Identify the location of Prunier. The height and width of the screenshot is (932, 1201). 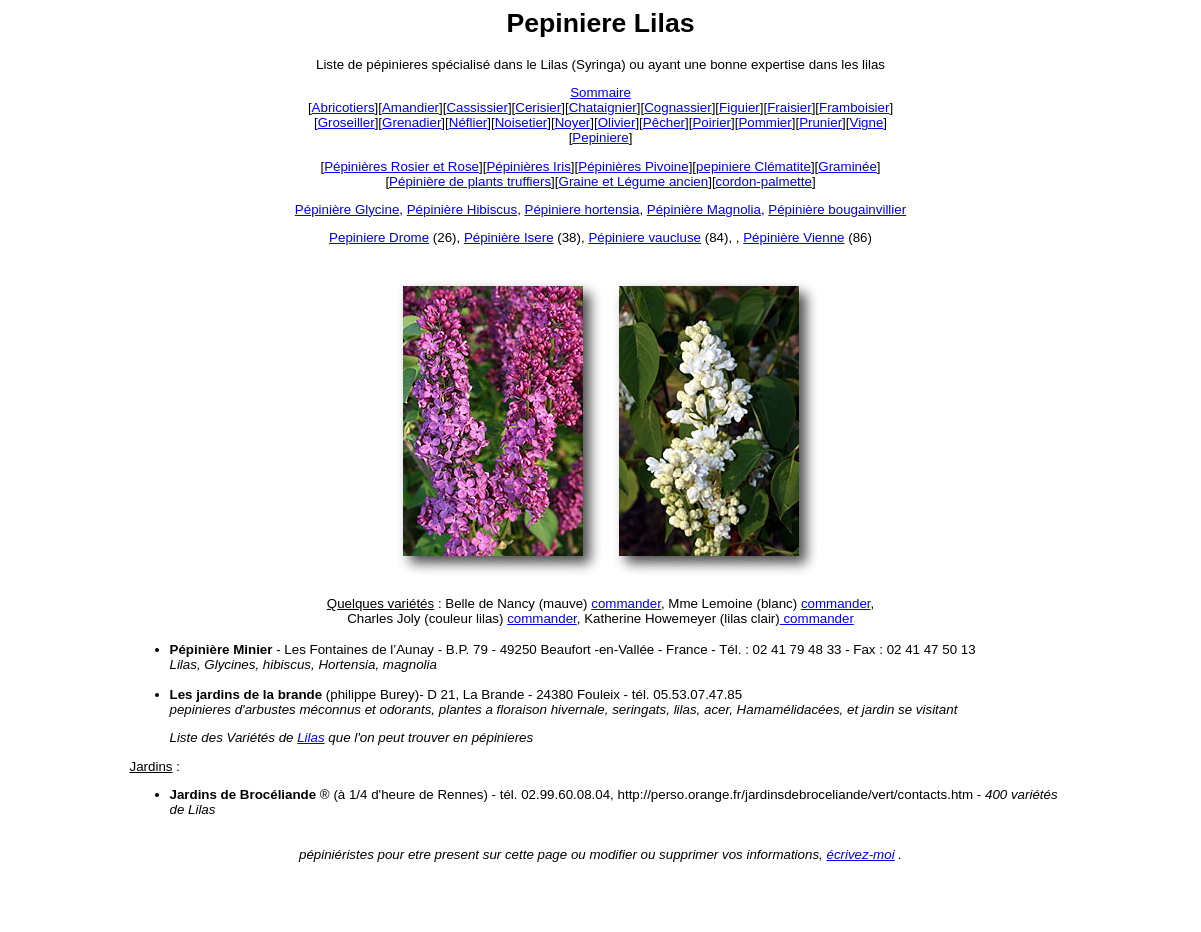
(820, 122).